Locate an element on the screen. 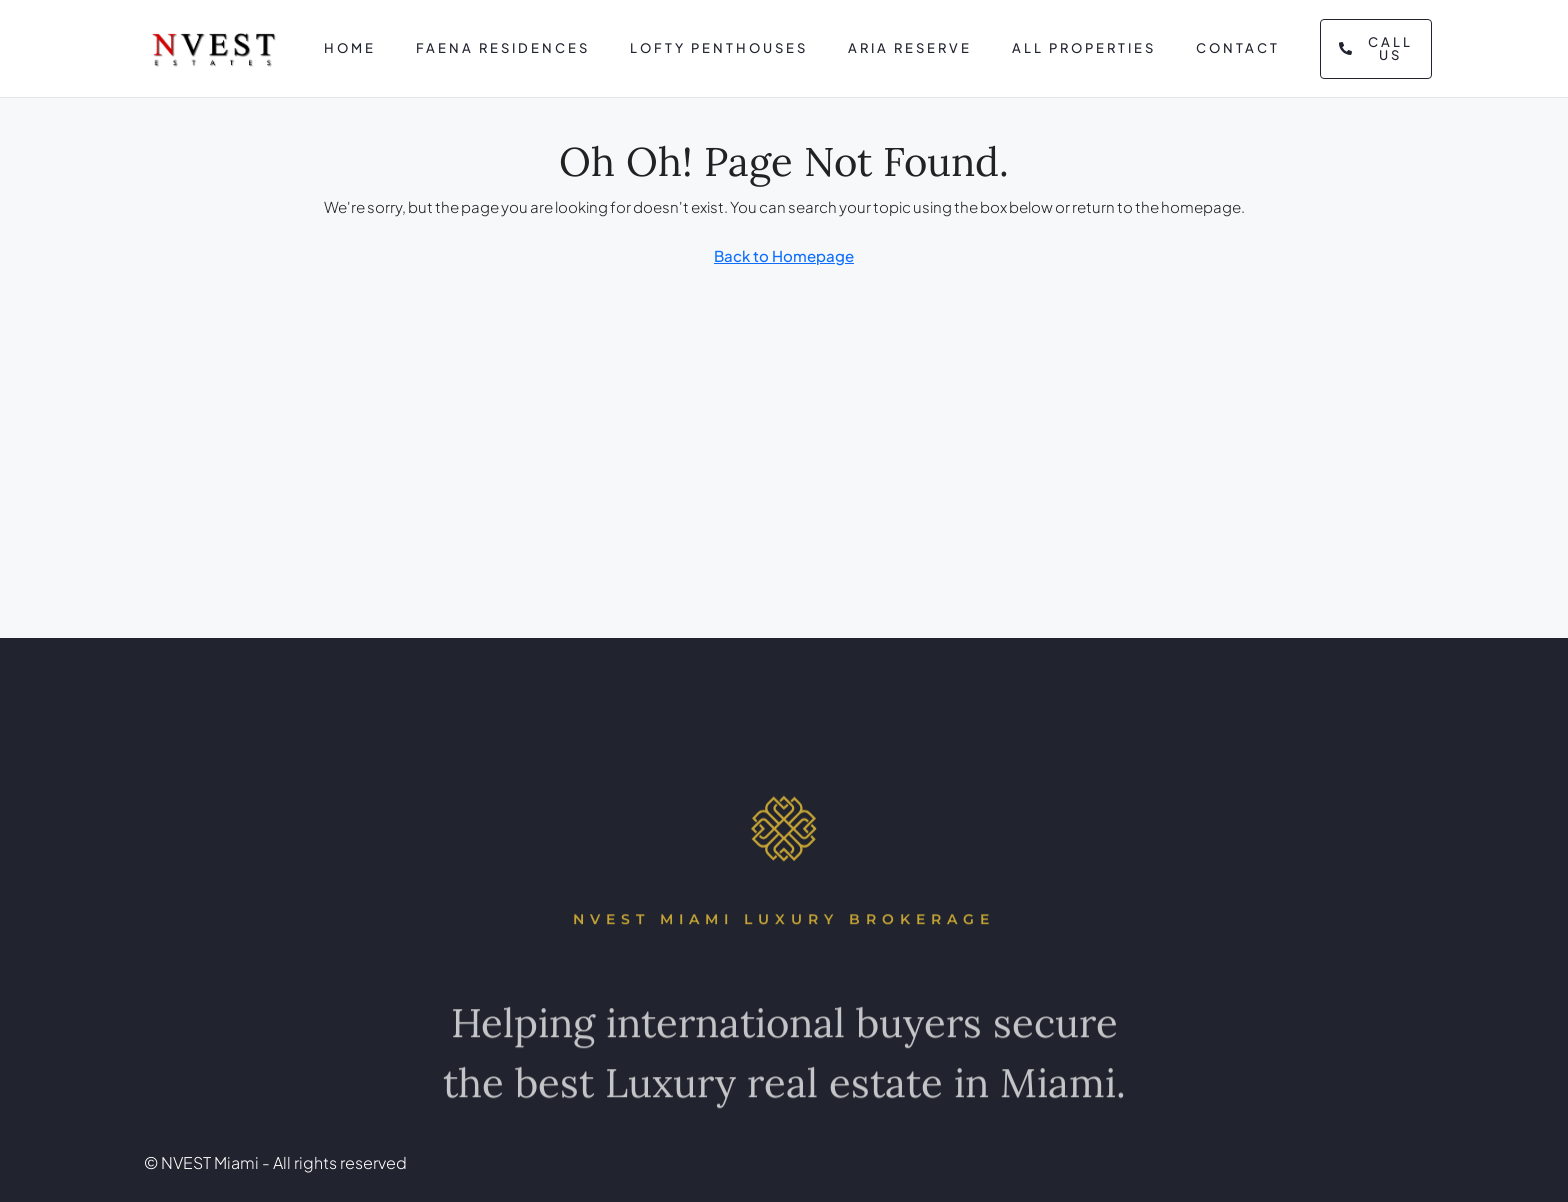 The width and height of the screenshot is (1568, 1202). Aria Reserve is located at coordinates (910, 48).